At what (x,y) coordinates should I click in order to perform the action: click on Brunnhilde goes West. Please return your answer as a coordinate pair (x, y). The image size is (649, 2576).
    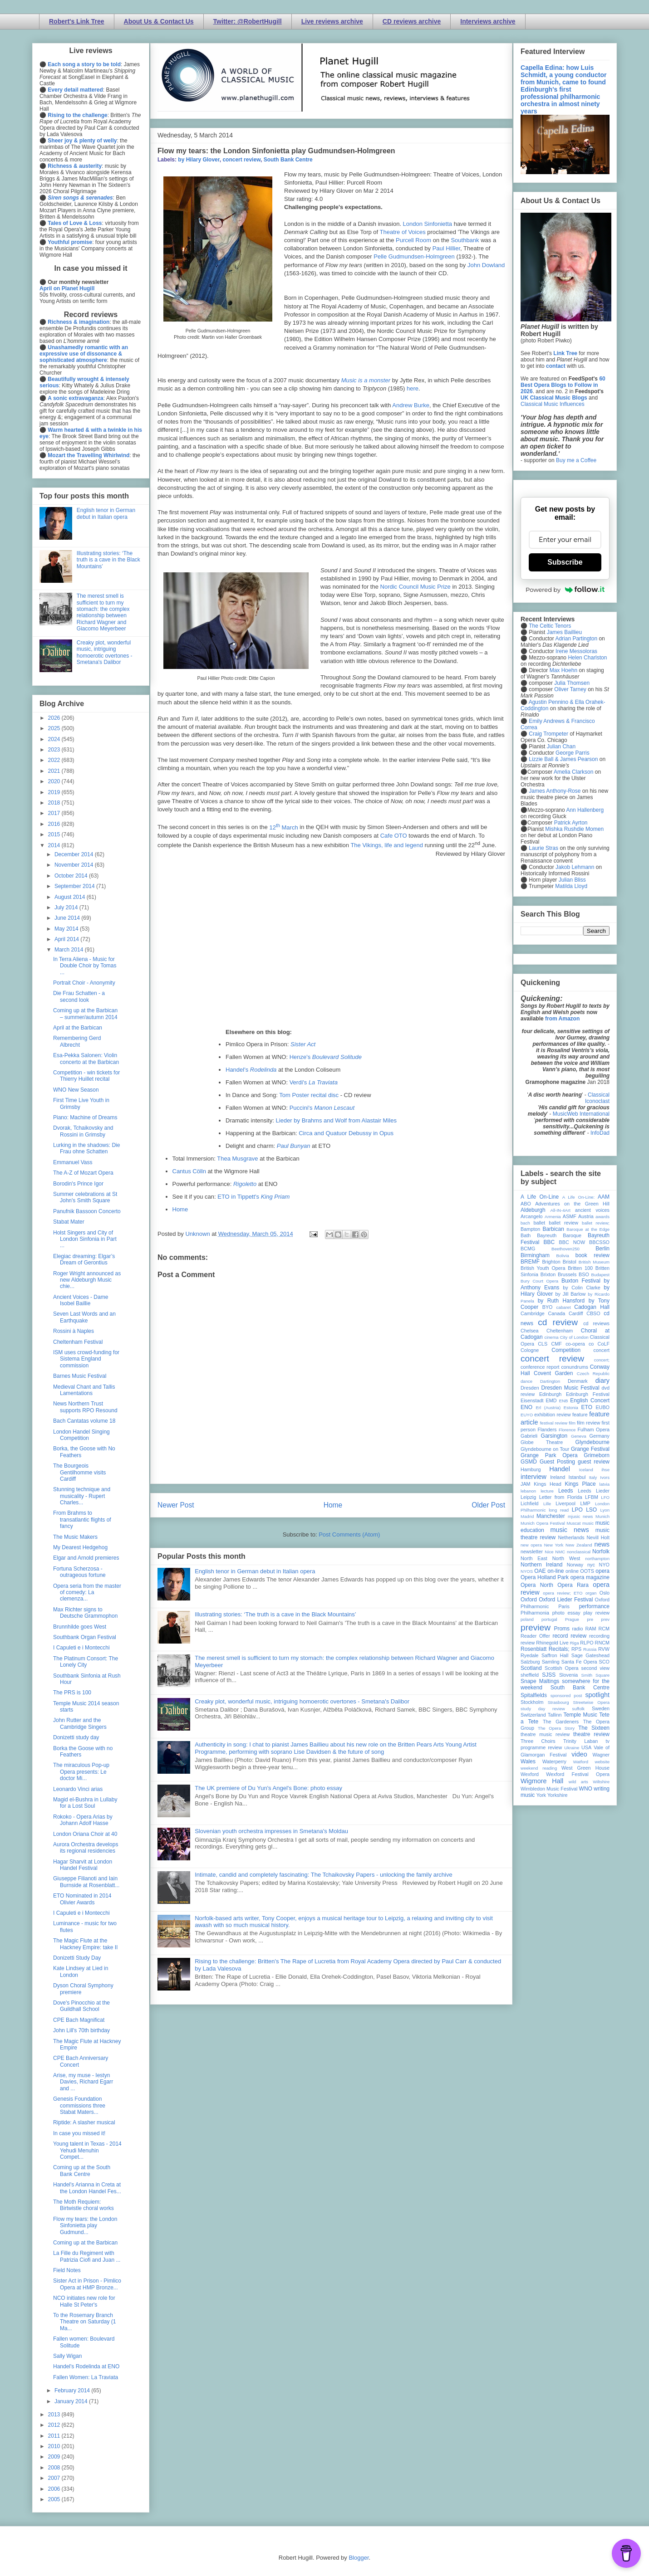
    Looking at the image, I should click on (79, 1627).